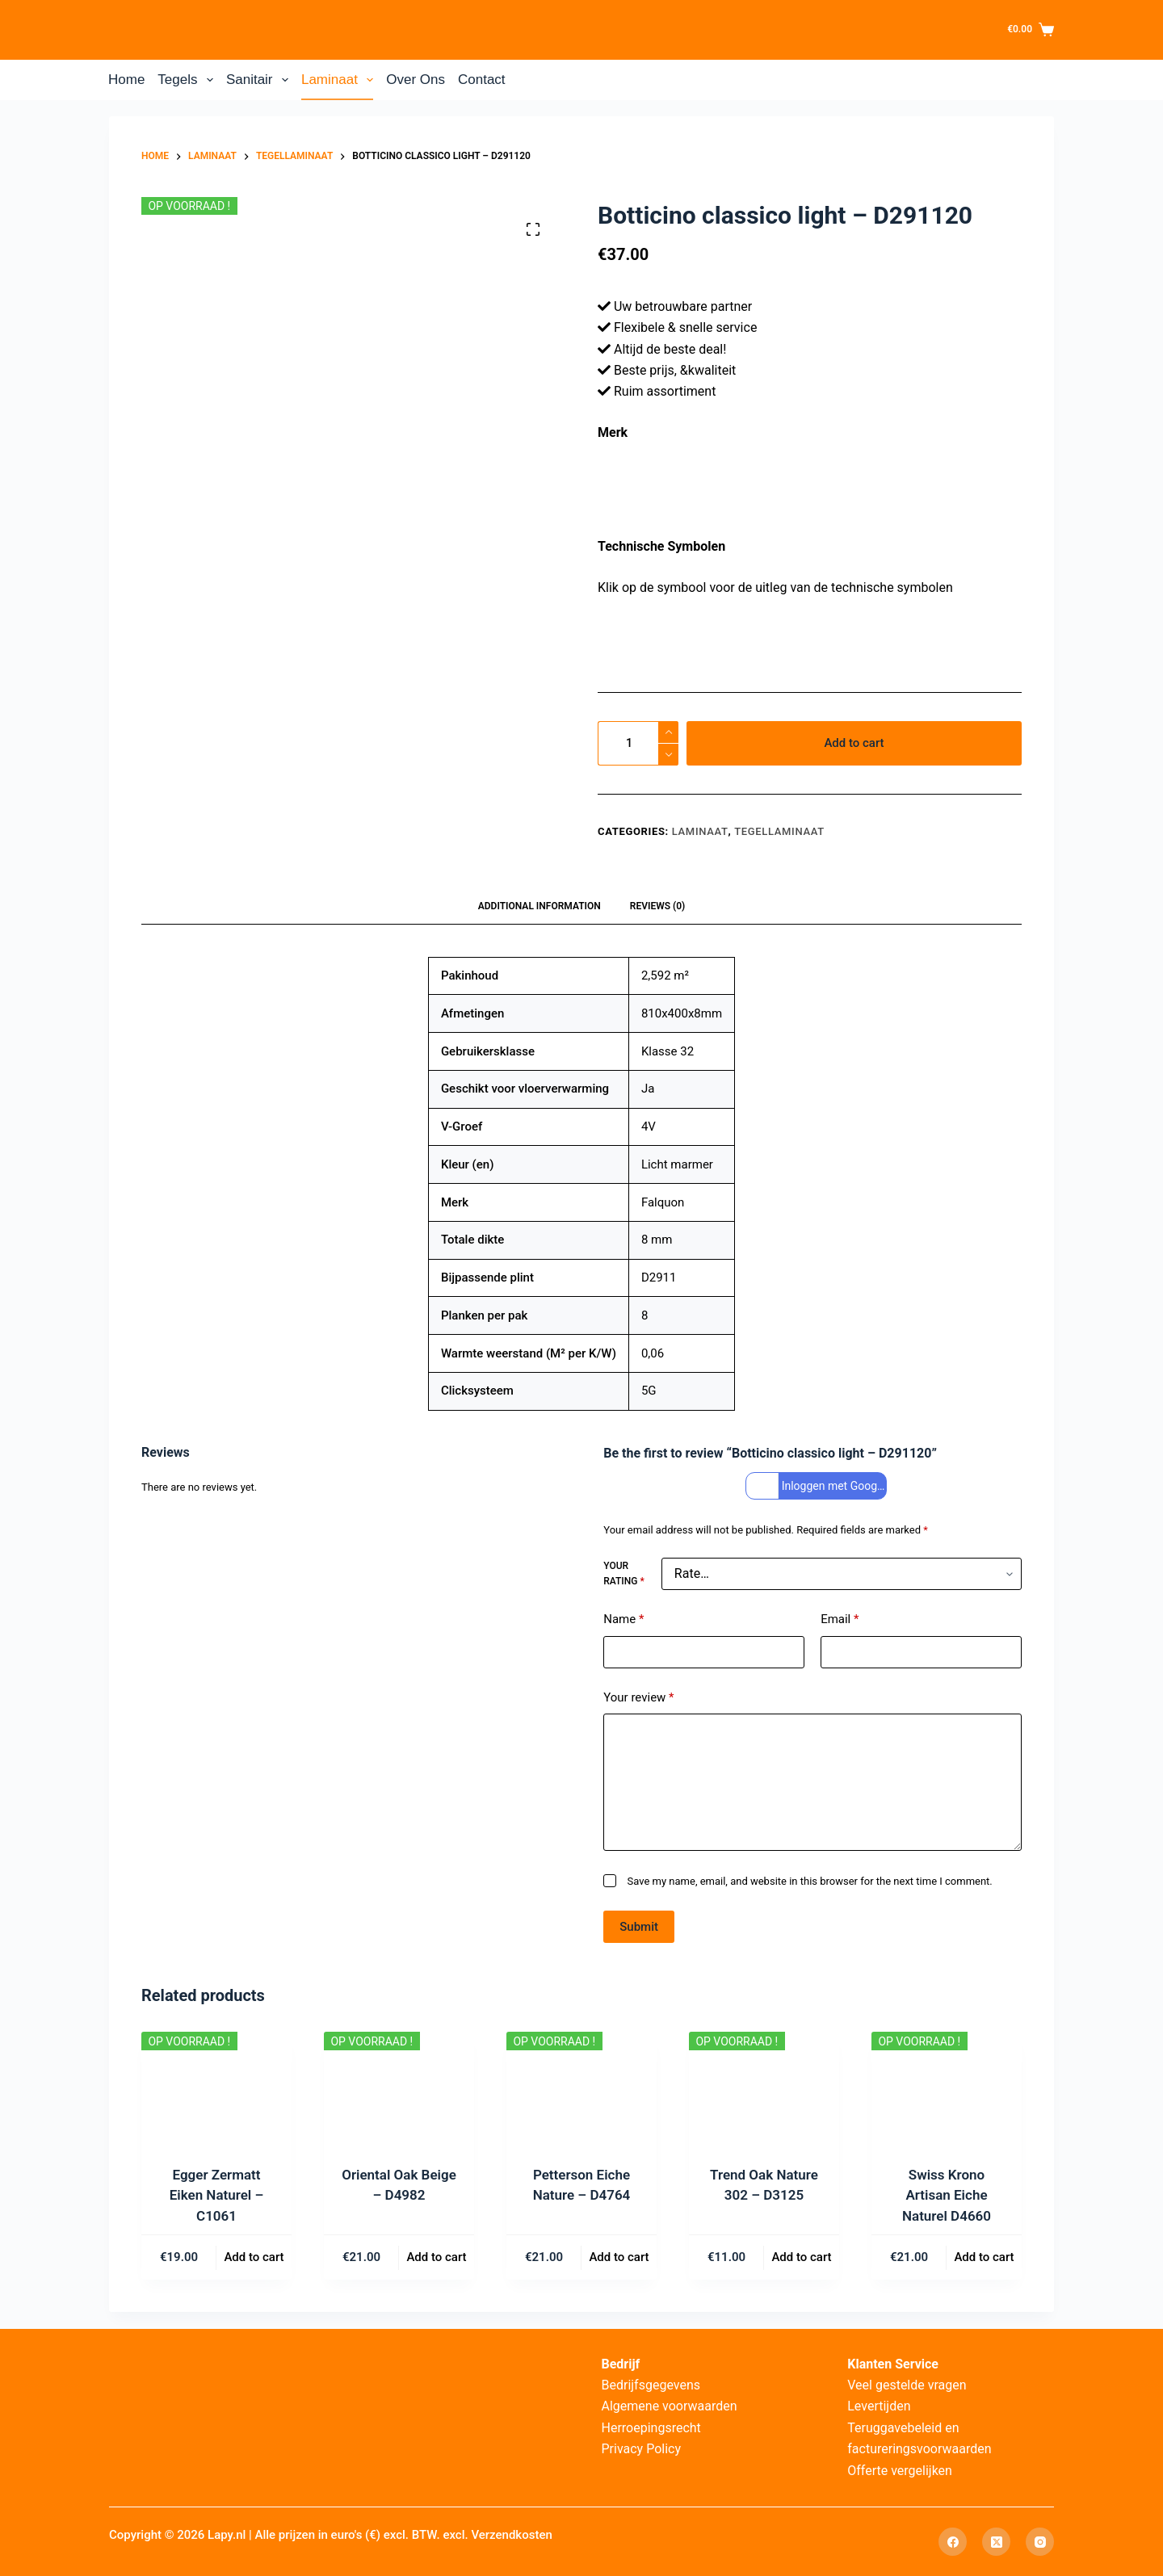 This screenshot has width=1163, height=2576. I want to click on [Product quantity], so click(638, 743).